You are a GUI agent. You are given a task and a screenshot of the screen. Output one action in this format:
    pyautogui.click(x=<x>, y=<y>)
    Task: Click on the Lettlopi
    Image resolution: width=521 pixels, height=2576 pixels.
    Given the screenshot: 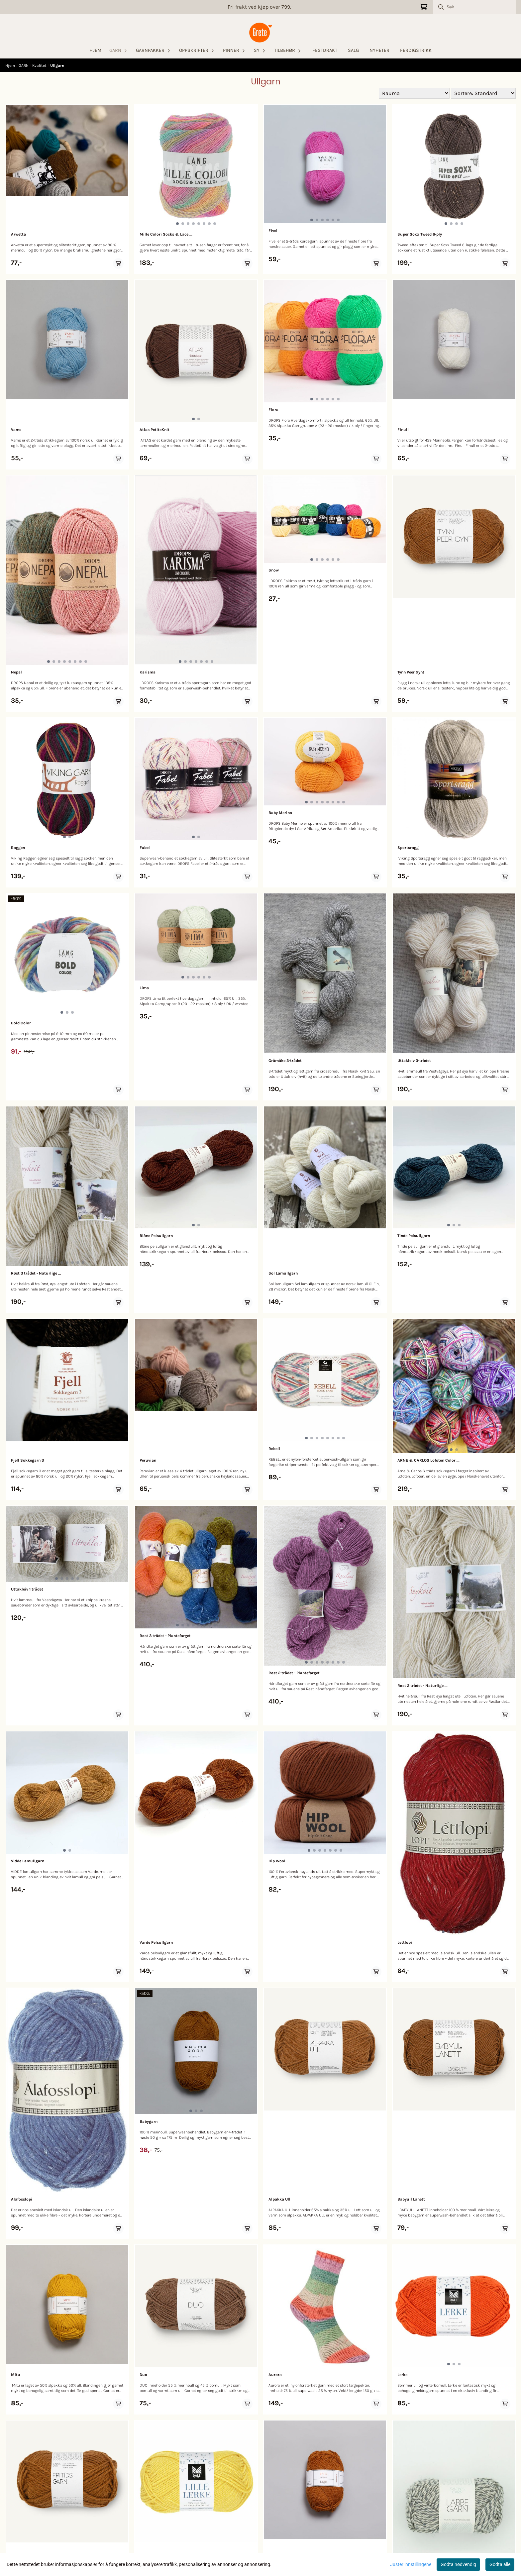 What is the action you would take?
    pyautogui.click(x=404, y=1942)
    